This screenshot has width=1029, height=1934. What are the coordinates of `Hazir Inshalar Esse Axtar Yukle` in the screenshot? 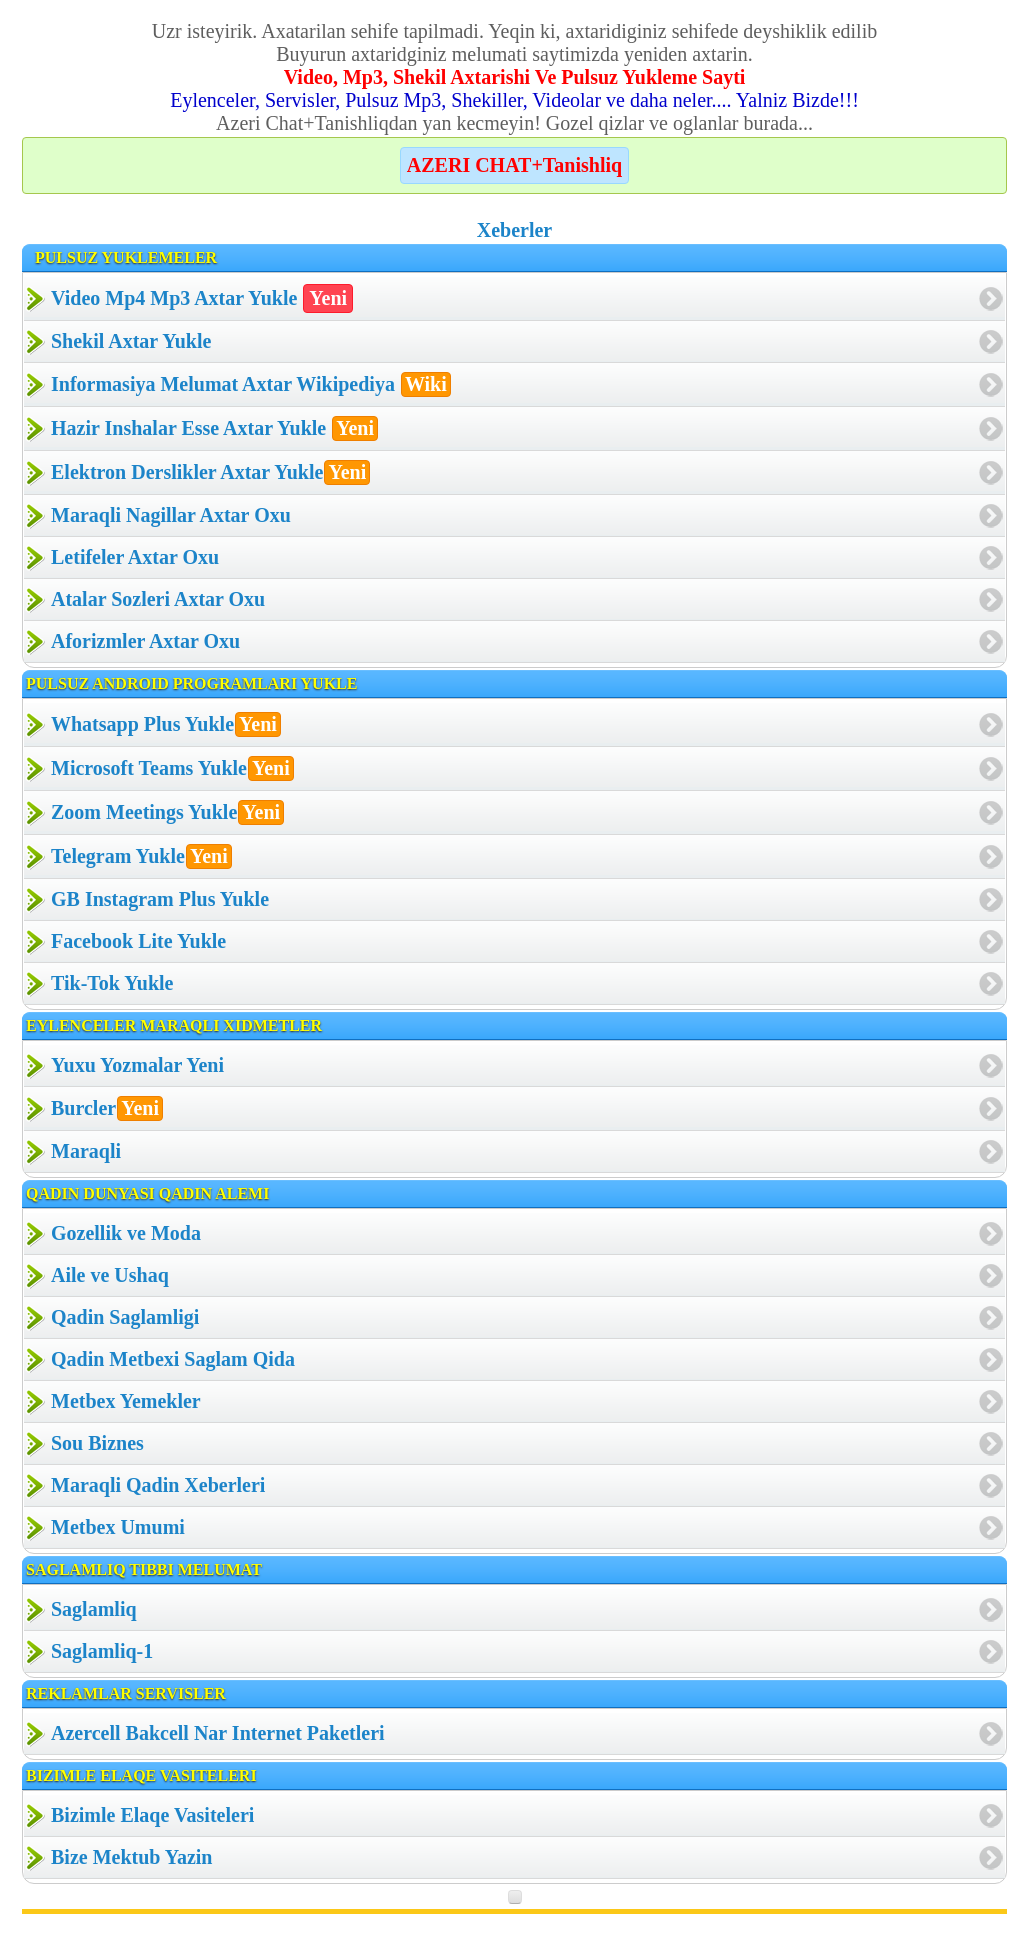 It's located at (214, 428).